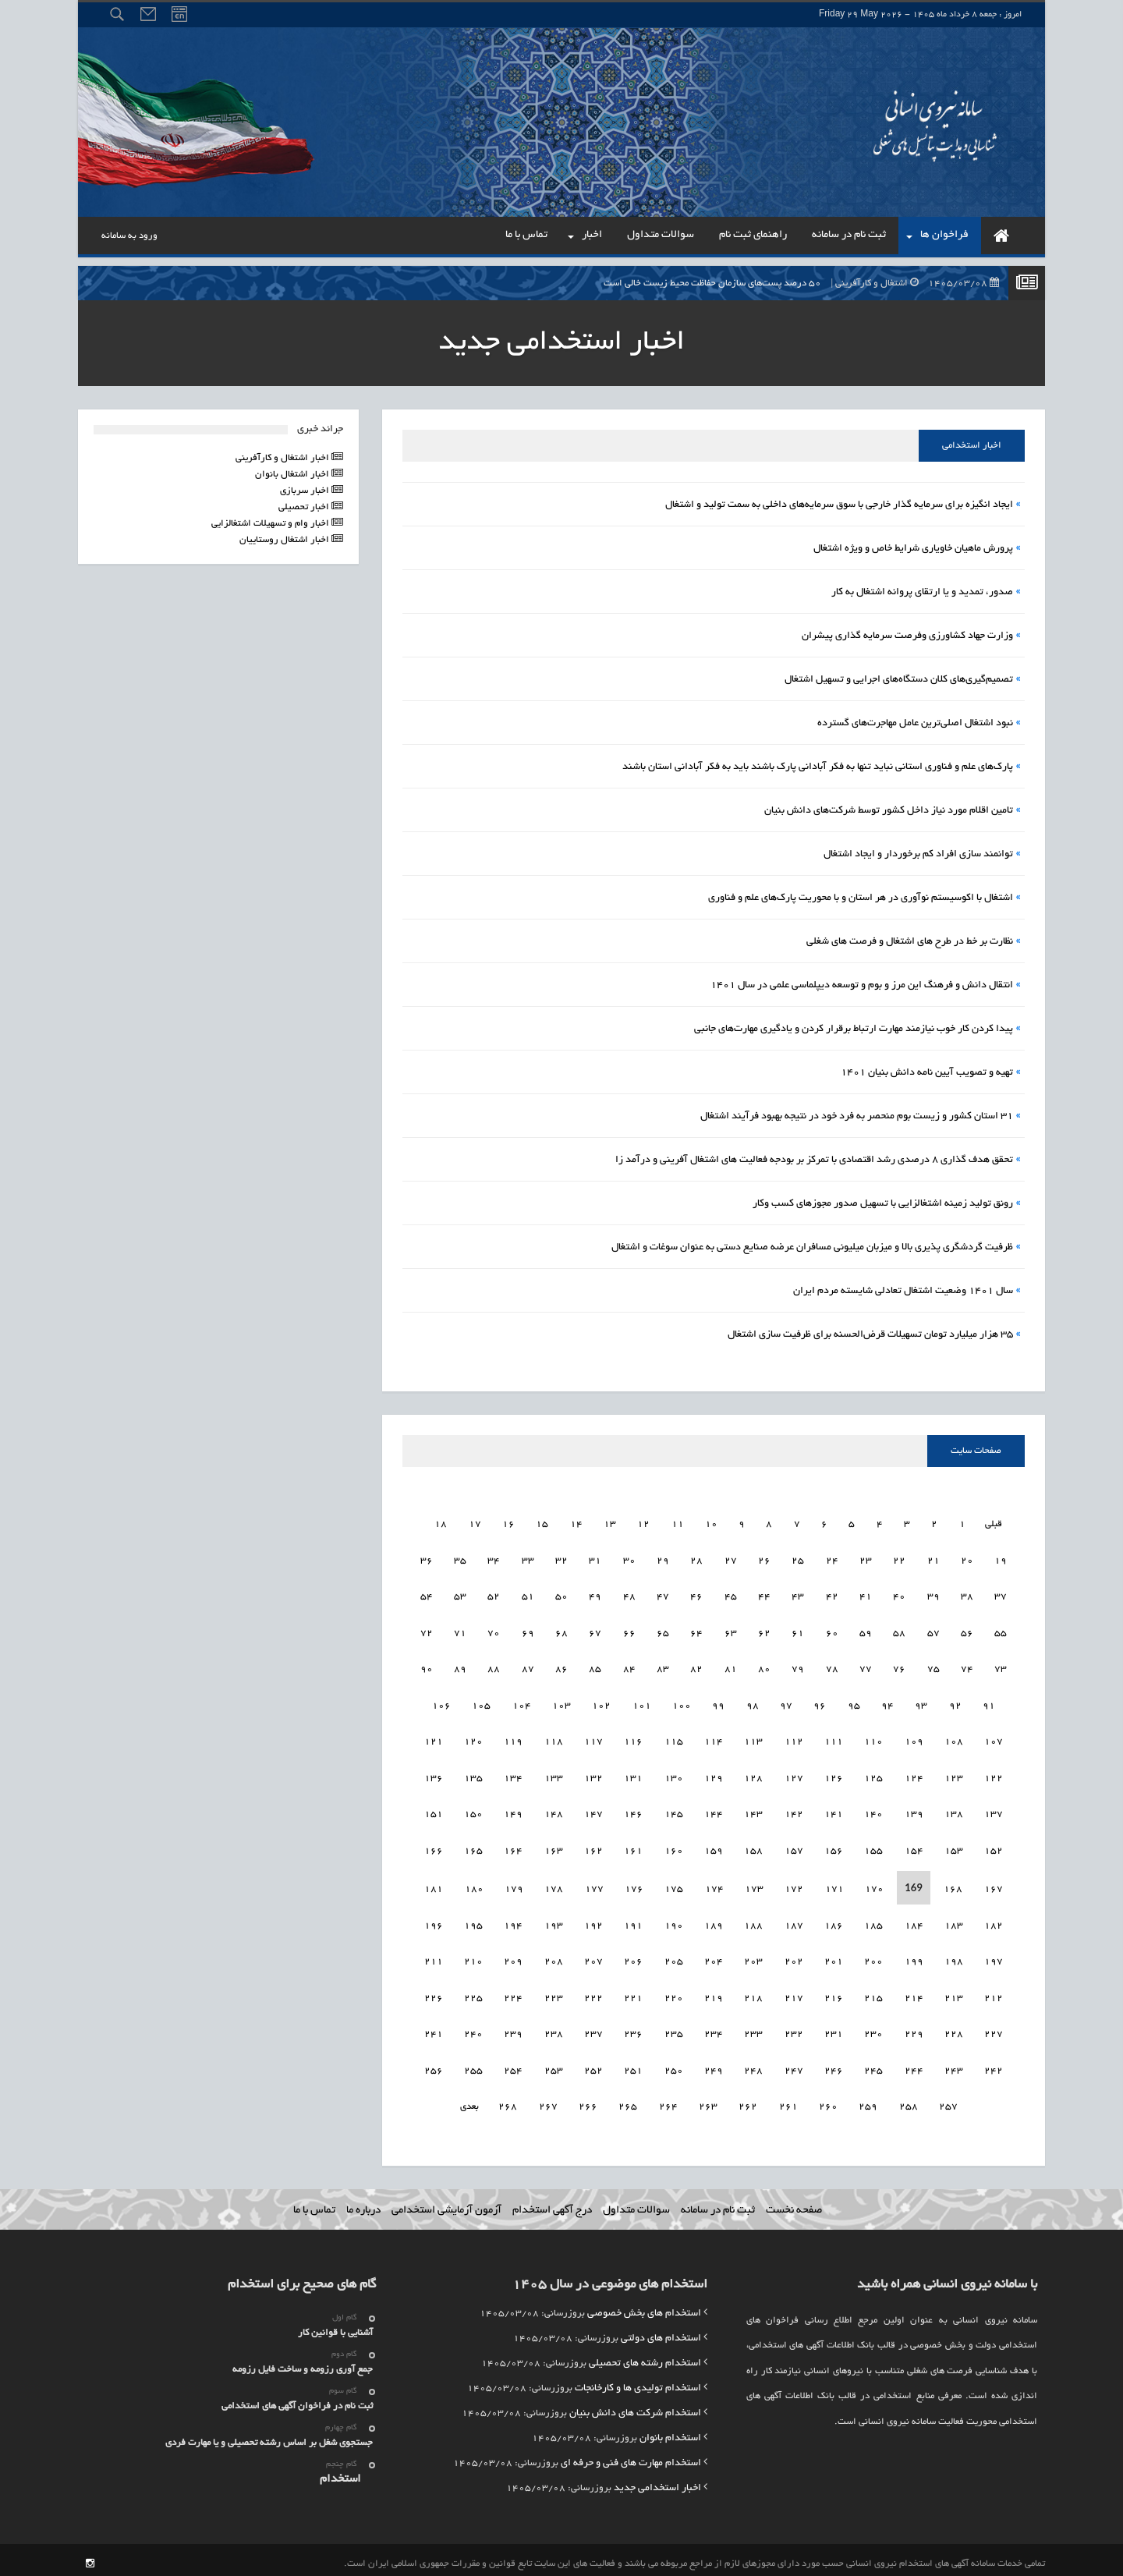 This screenshot has height=2576, width=1123. I want to click on 164, so click(553, 1847).